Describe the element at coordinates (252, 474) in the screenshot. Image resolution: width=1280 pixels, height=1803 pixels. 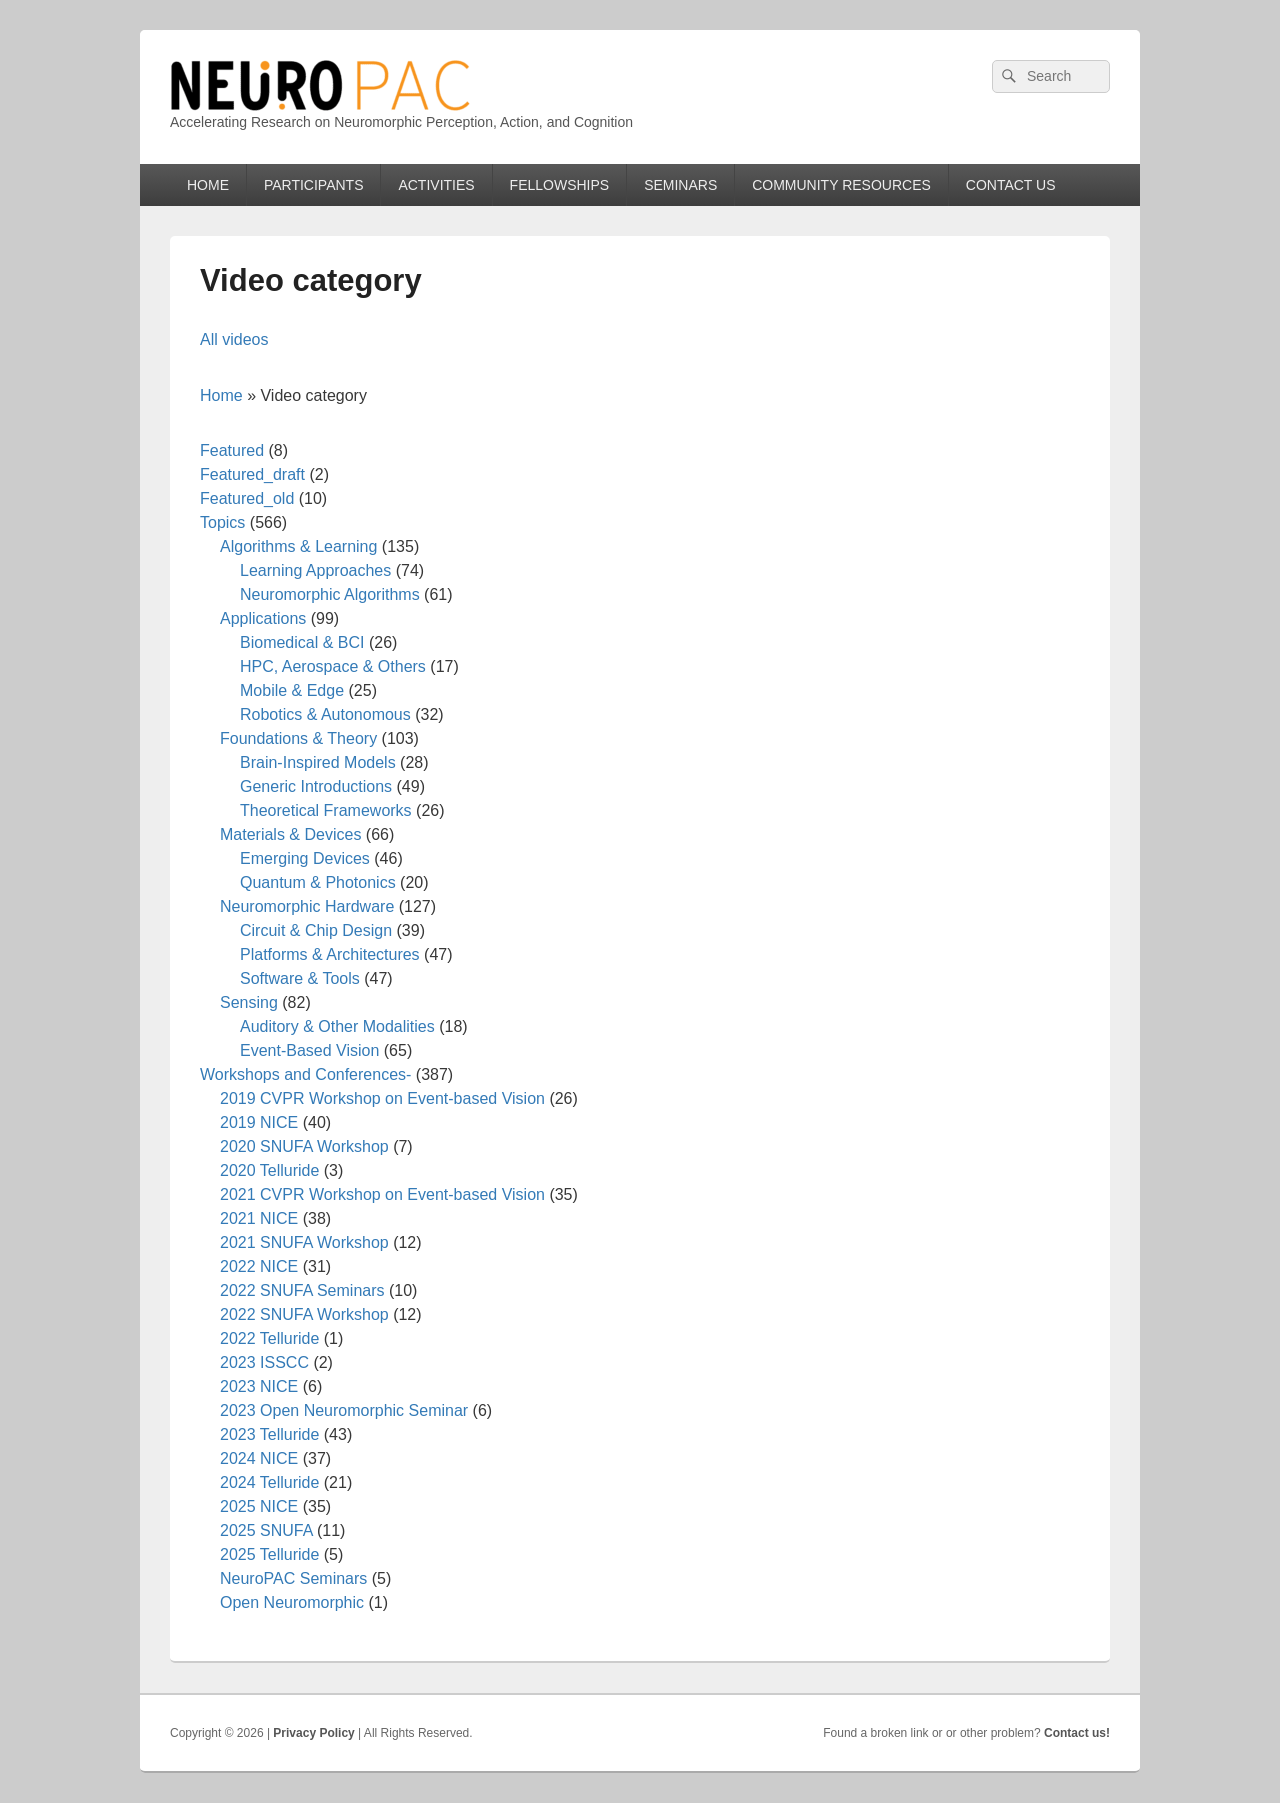
I see `Featured_draft` at that location.